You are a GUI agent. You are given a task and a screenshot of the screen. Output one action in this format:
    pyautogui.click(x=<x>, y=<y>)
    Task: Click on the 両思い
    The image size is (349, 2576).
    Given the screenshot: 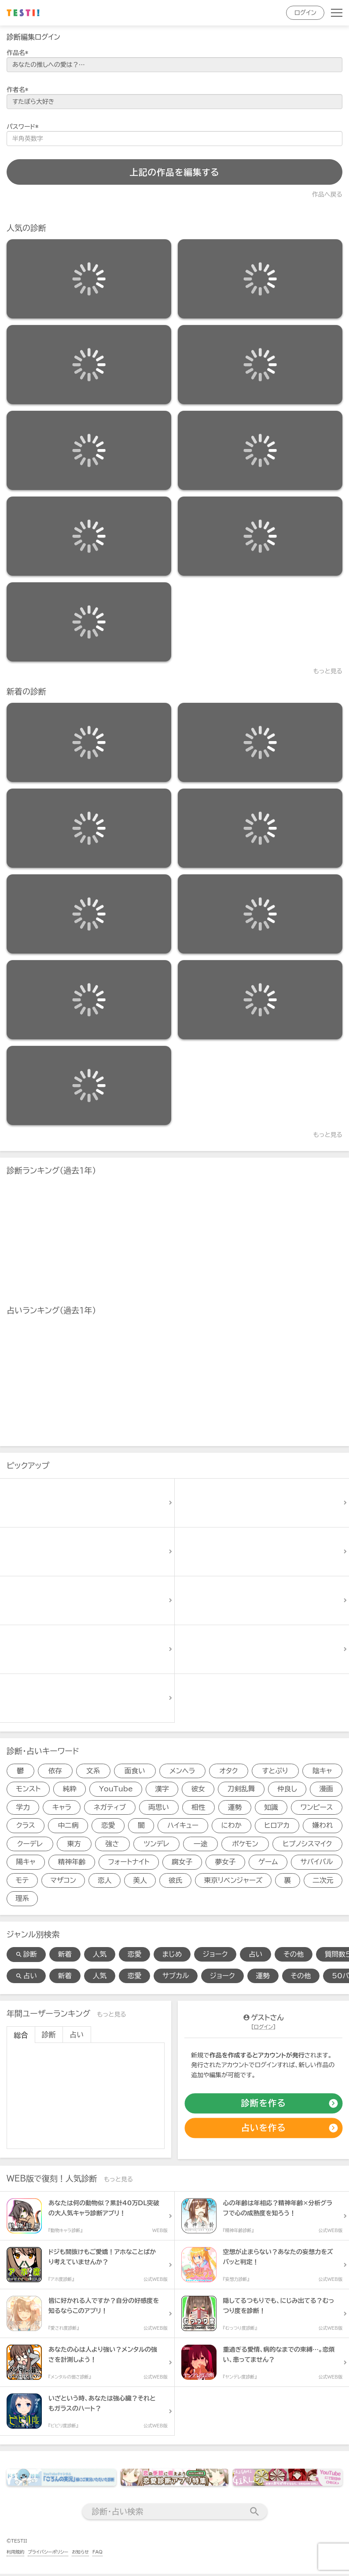 What is the action you would take?
    pyautogui.click(x=158, y=1808)
    